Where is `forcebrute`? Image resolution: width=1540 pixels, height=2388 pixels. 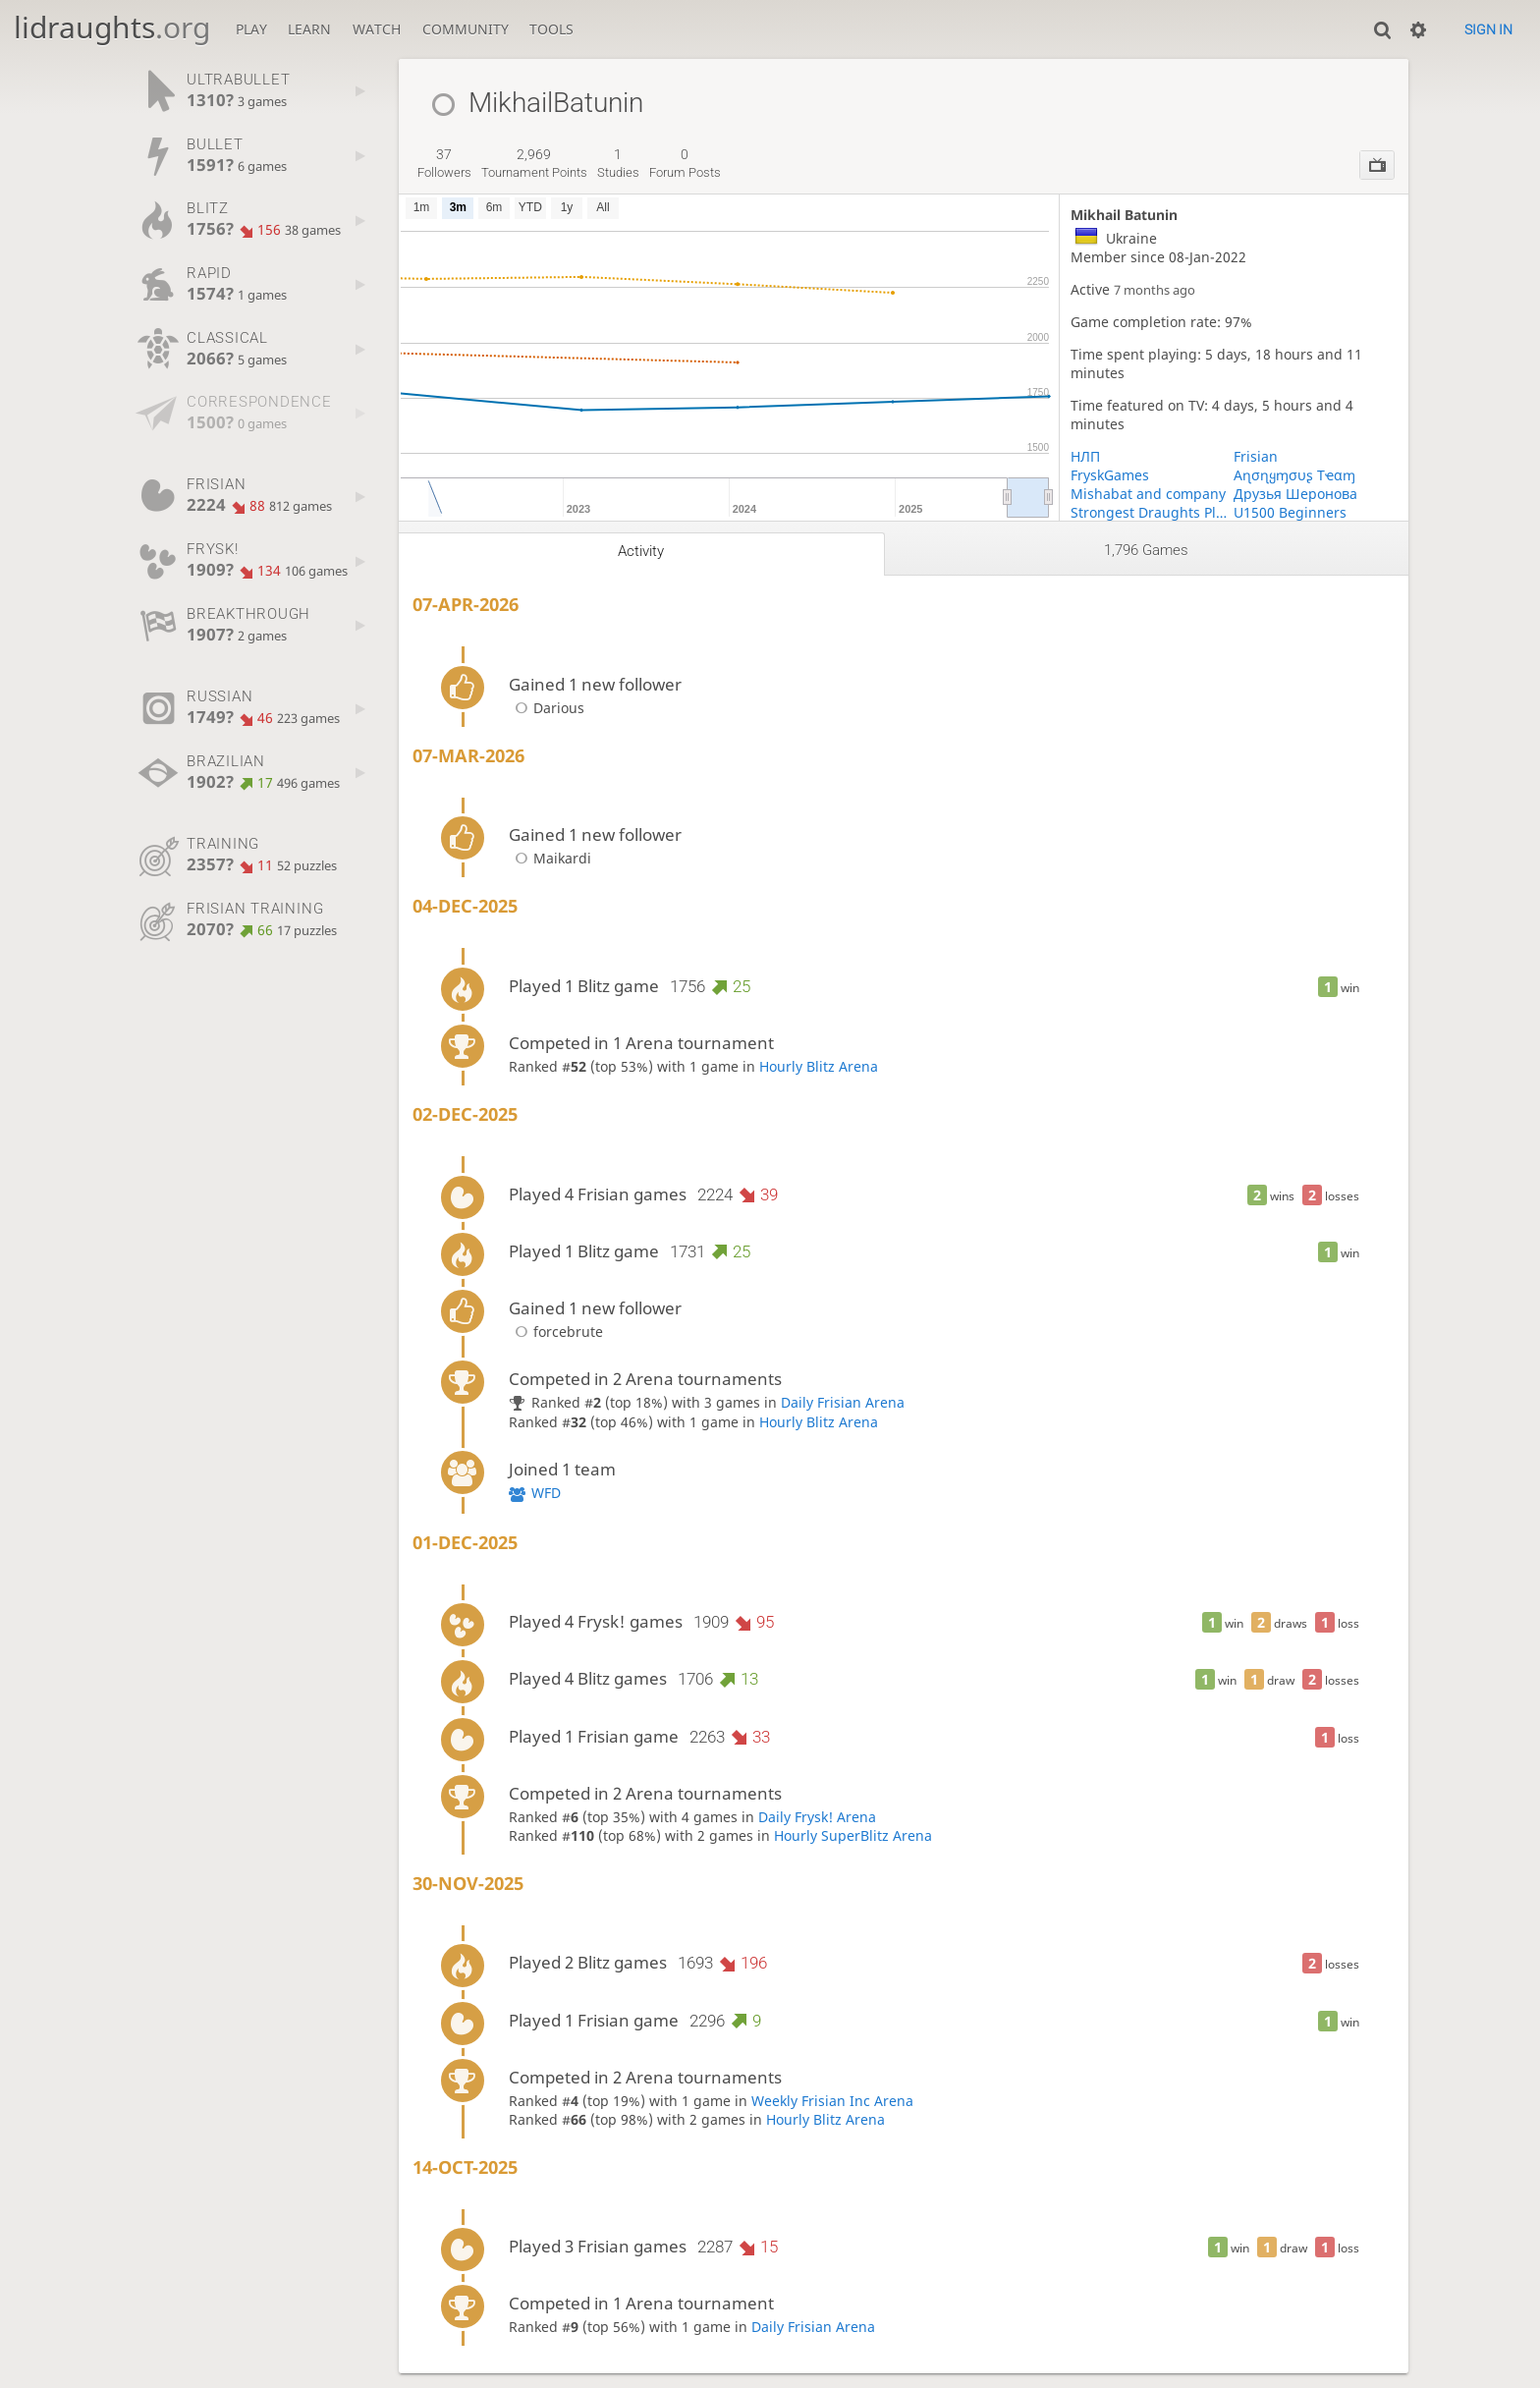 forcebrute is located at coordinates (556, 1331).